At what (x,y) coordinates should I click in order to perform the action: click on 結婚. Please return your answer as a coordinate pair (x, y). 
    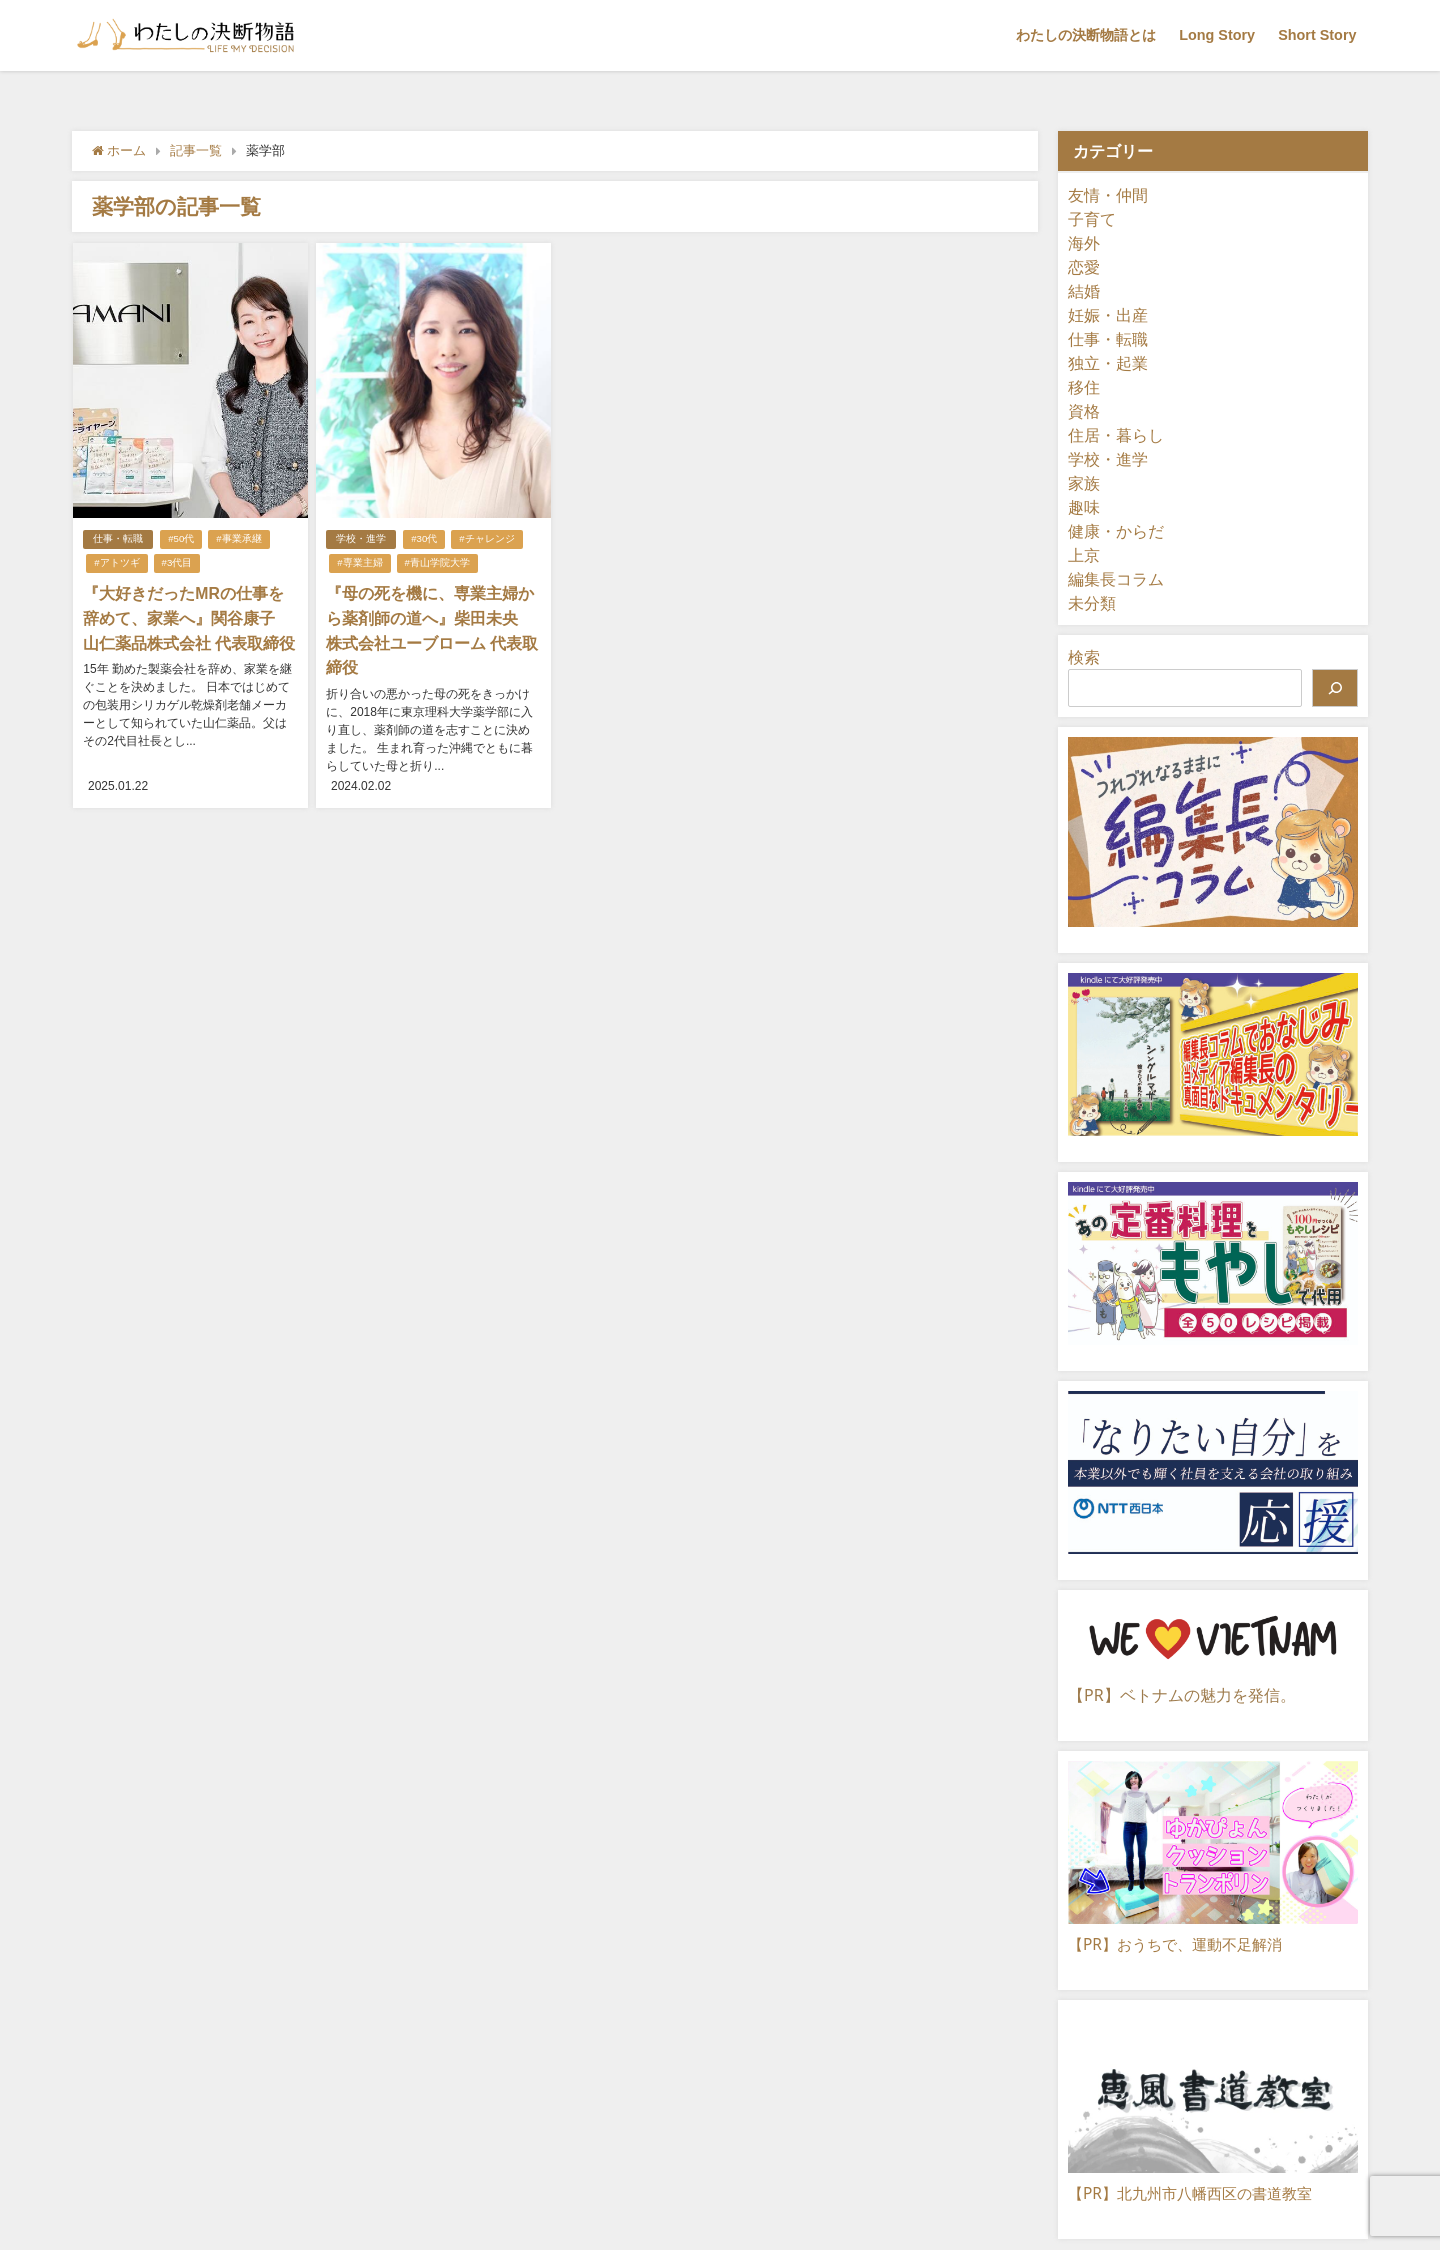
    Looking at the image, I should click on (1084, 291).